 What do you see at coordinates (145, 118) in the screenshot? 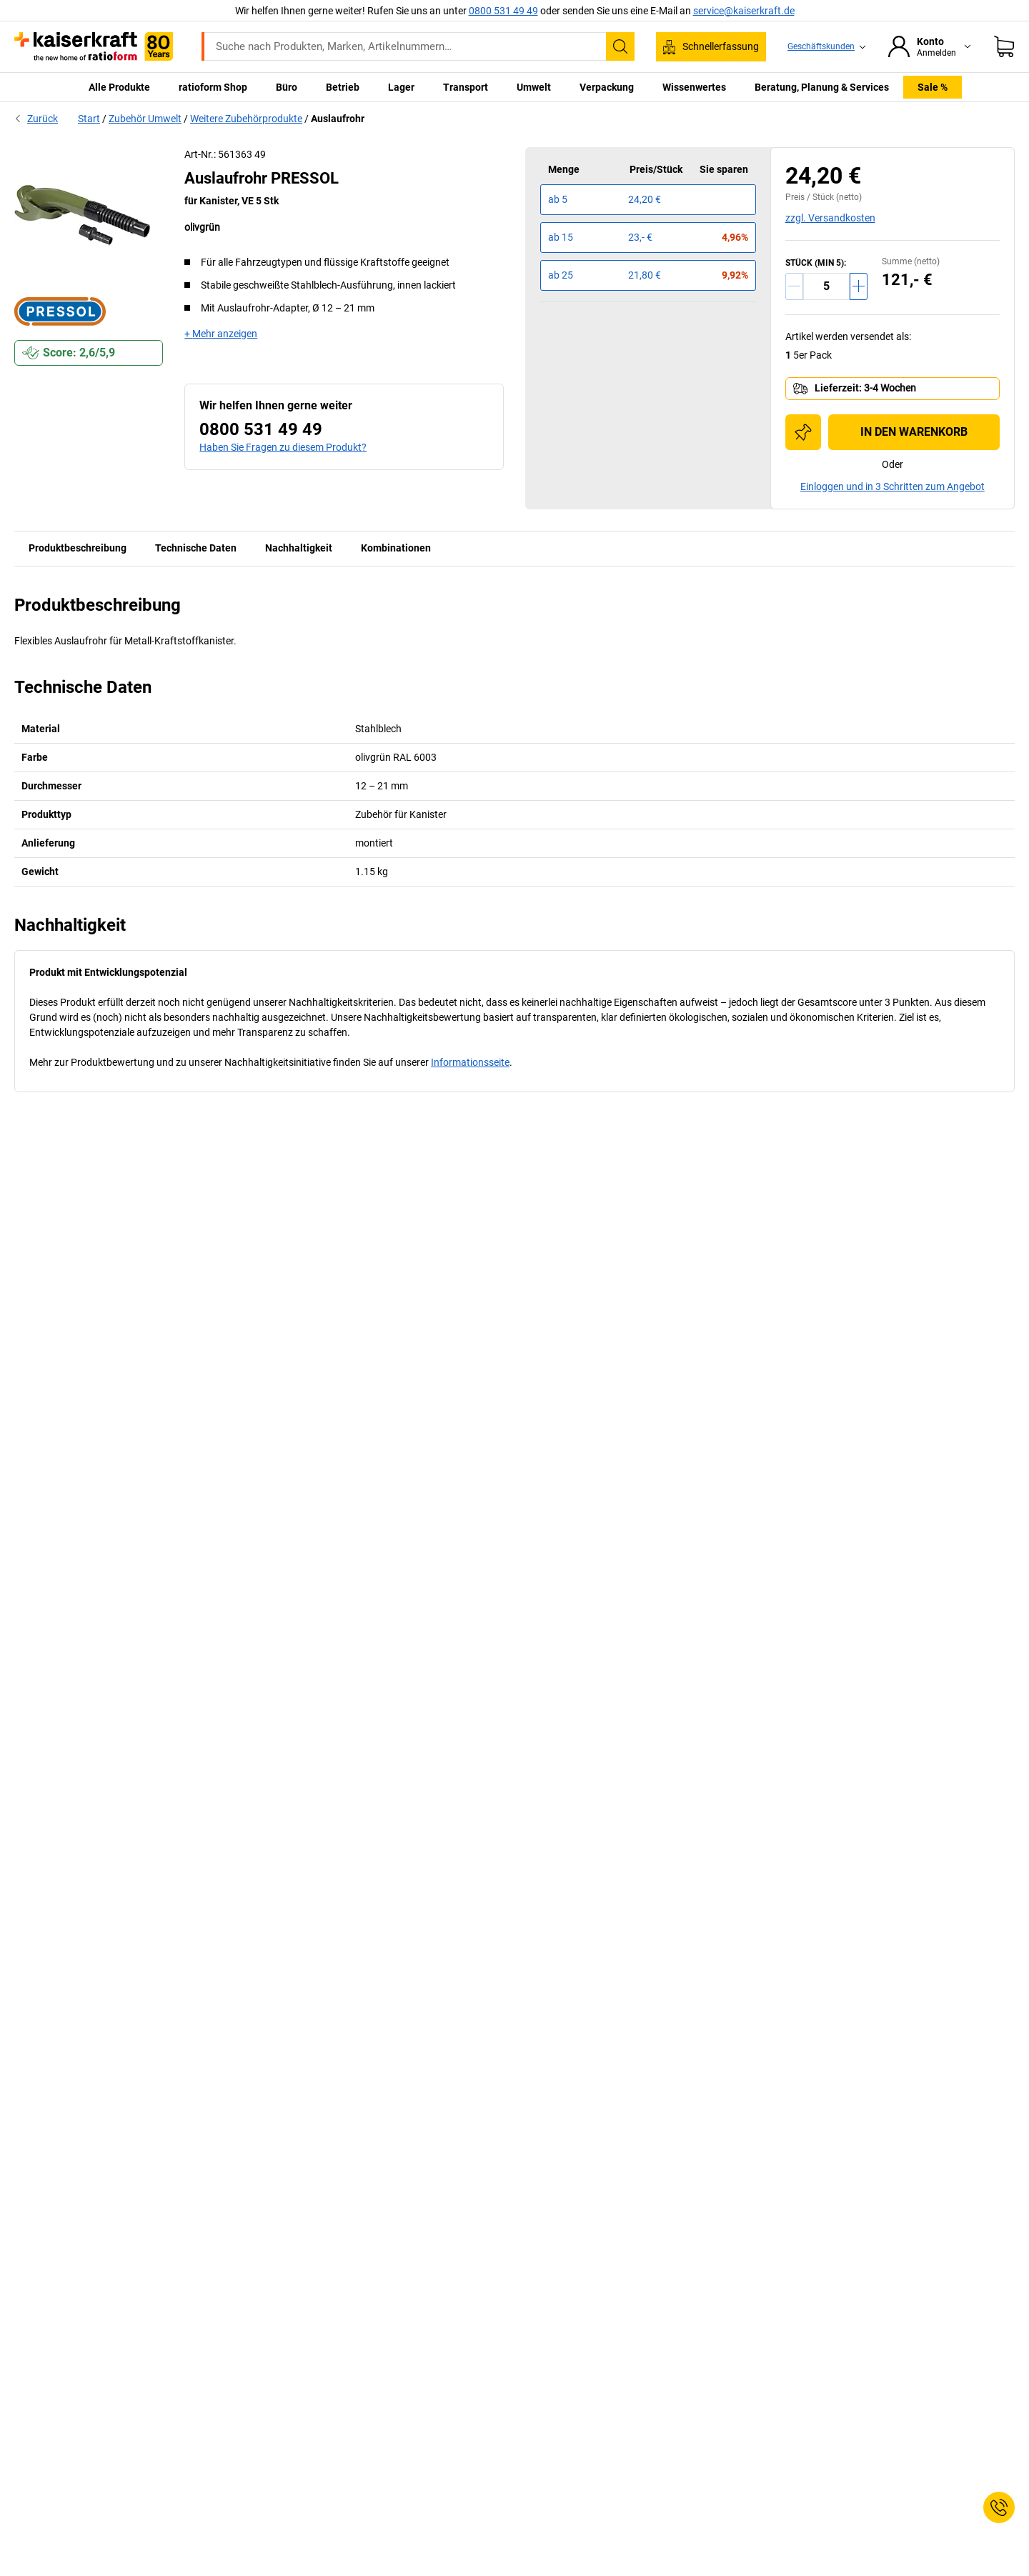
I see `Zubehör Umwelt` at bounding box center [145, 118].